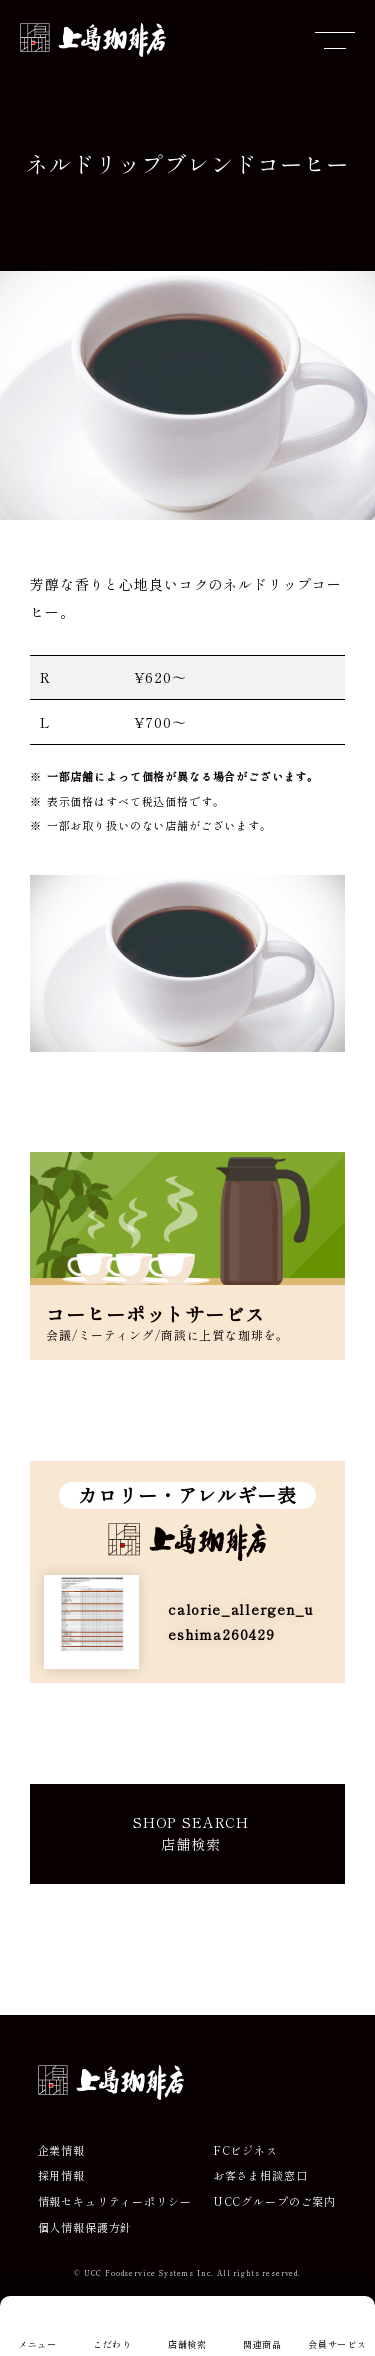  What do you see at coordinates (115, 2201) in the screenshot?
I see `情報セキュリティーポリシー` at bounding box center [115, 2201].